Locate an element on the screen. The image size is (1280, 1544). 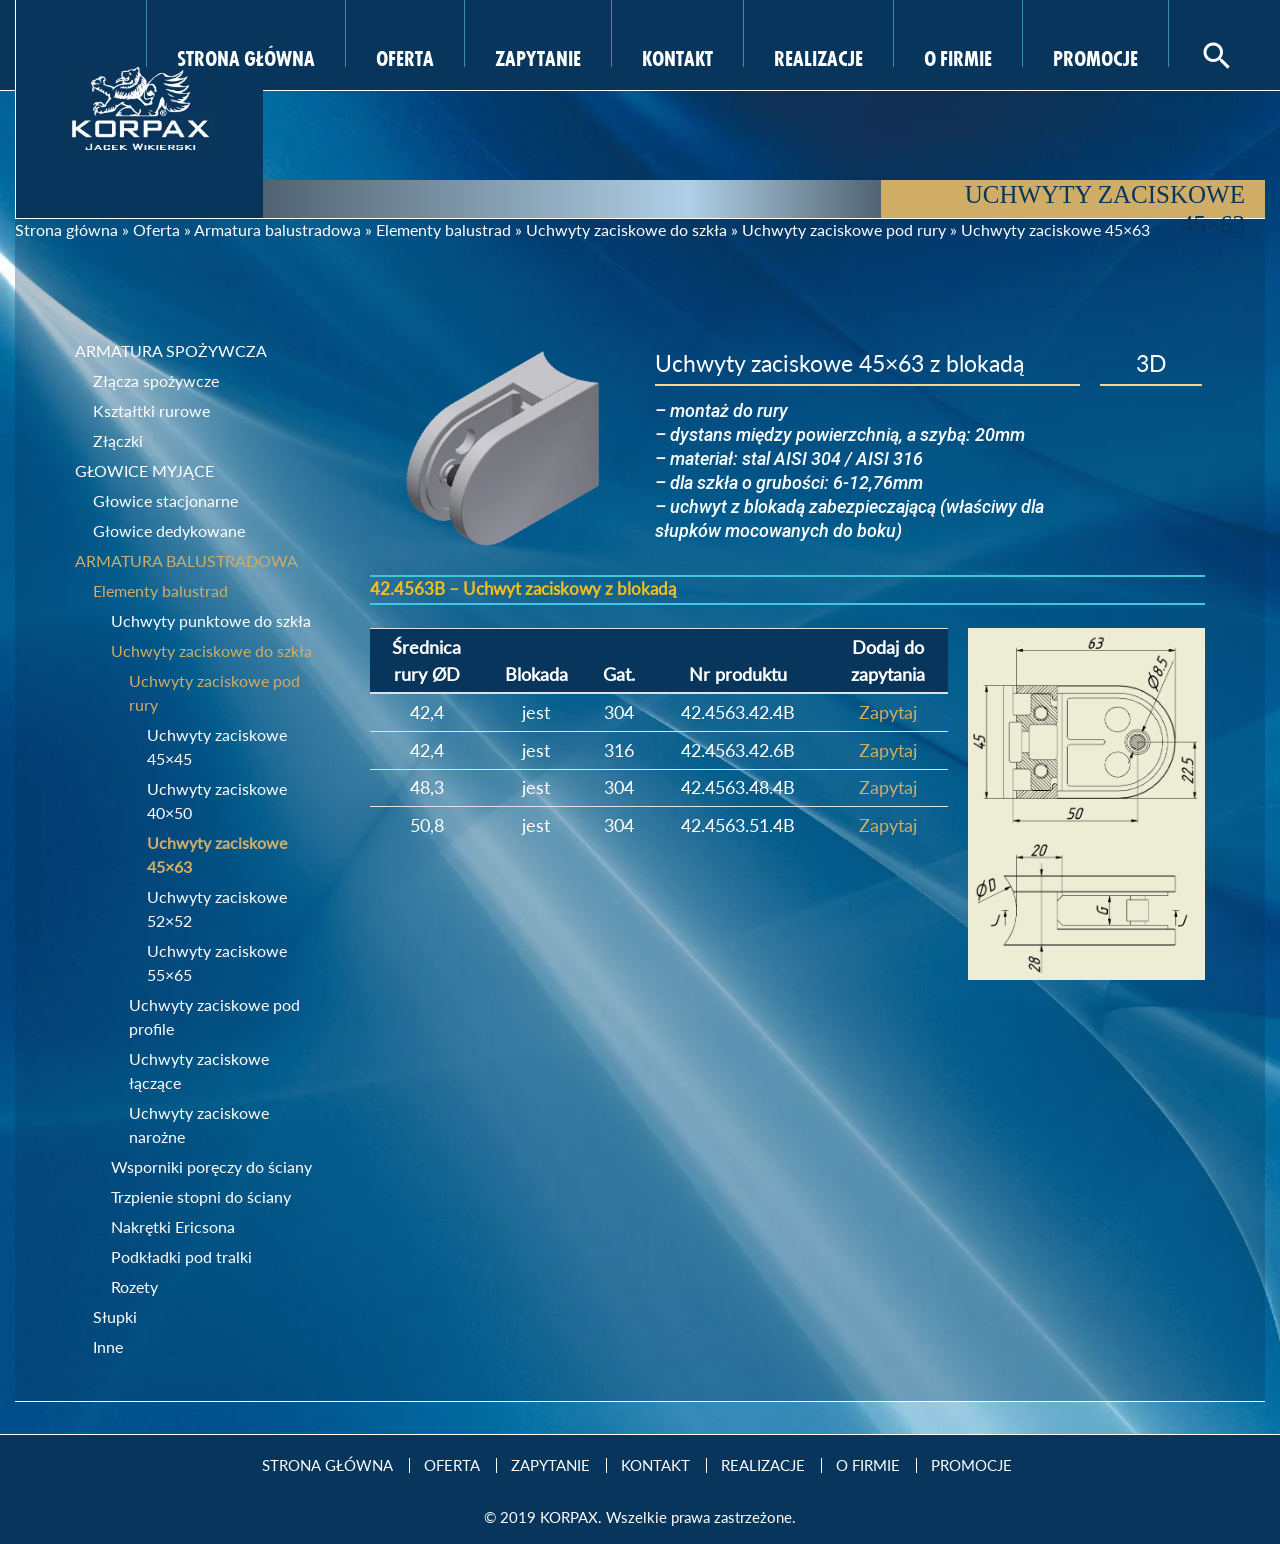
Uchwyty zaciskowe łączące is located at coordinates (199, 1070).